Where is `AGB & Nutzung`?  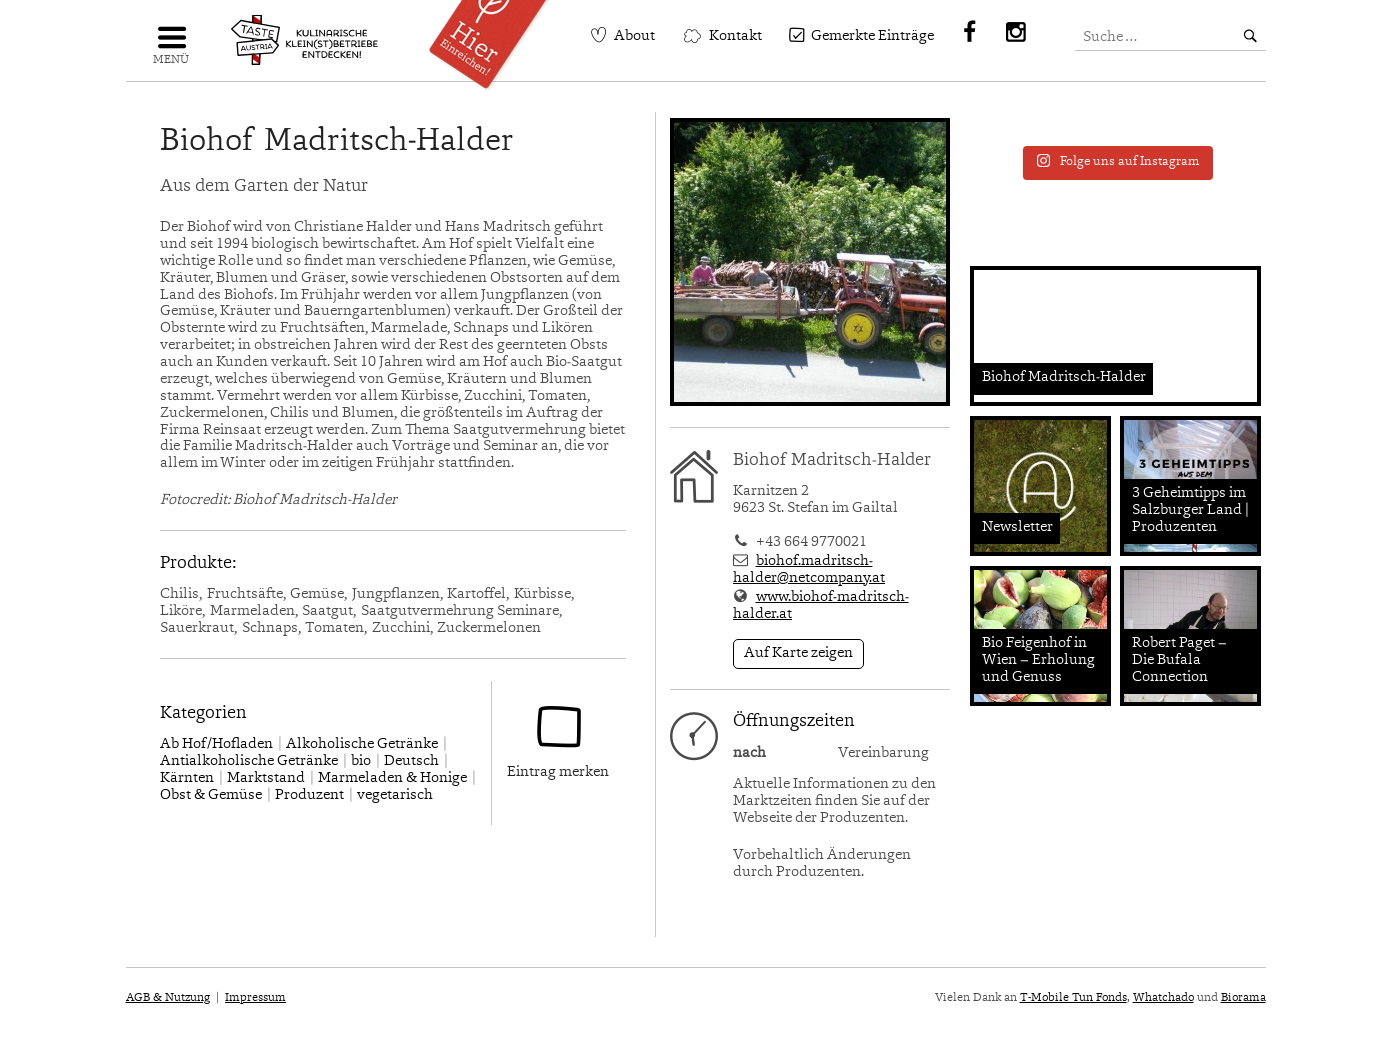 AGB & Nutzung is located at coordinates (168, 998).